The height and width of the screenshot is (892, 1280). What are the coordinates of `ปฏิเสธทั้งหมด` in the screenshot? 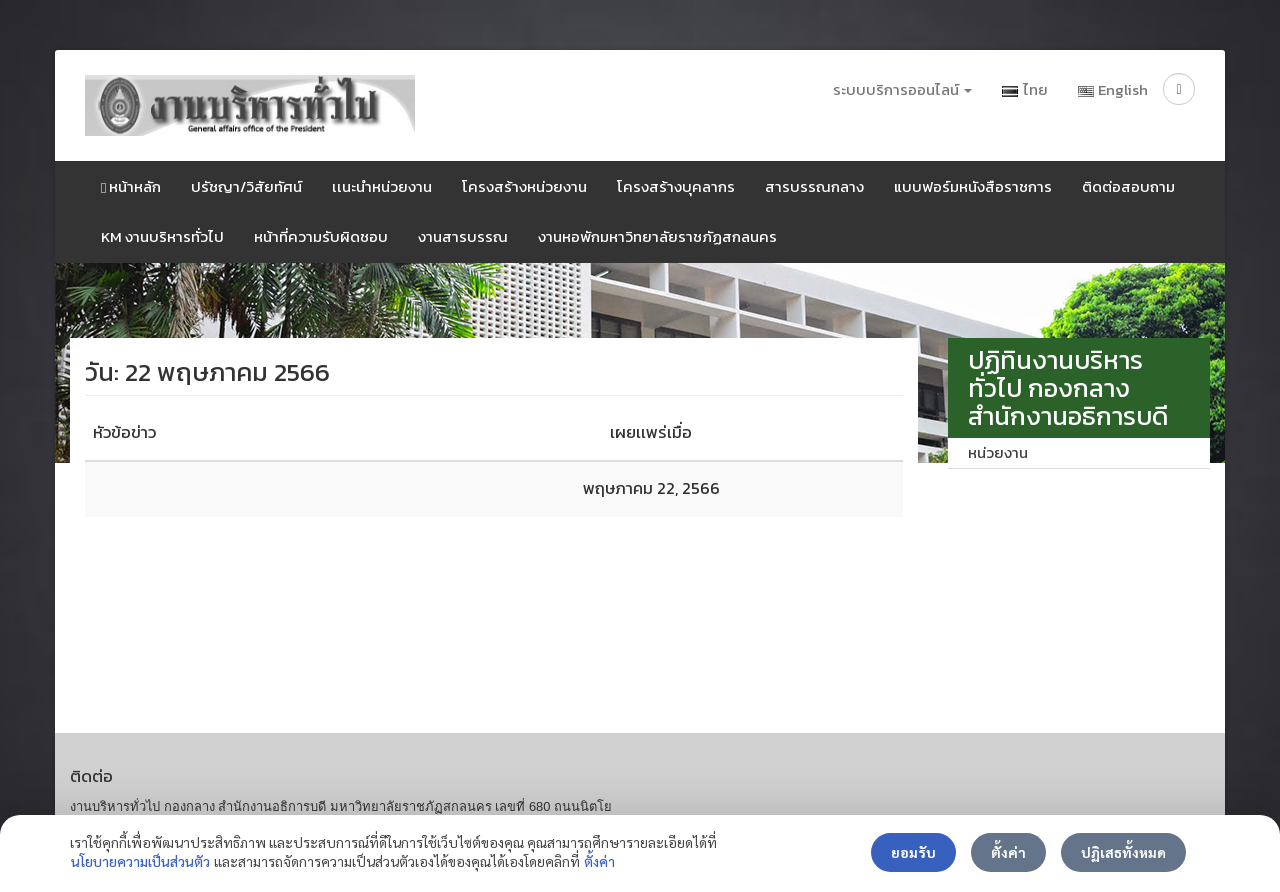 It's located at (1123, 852).